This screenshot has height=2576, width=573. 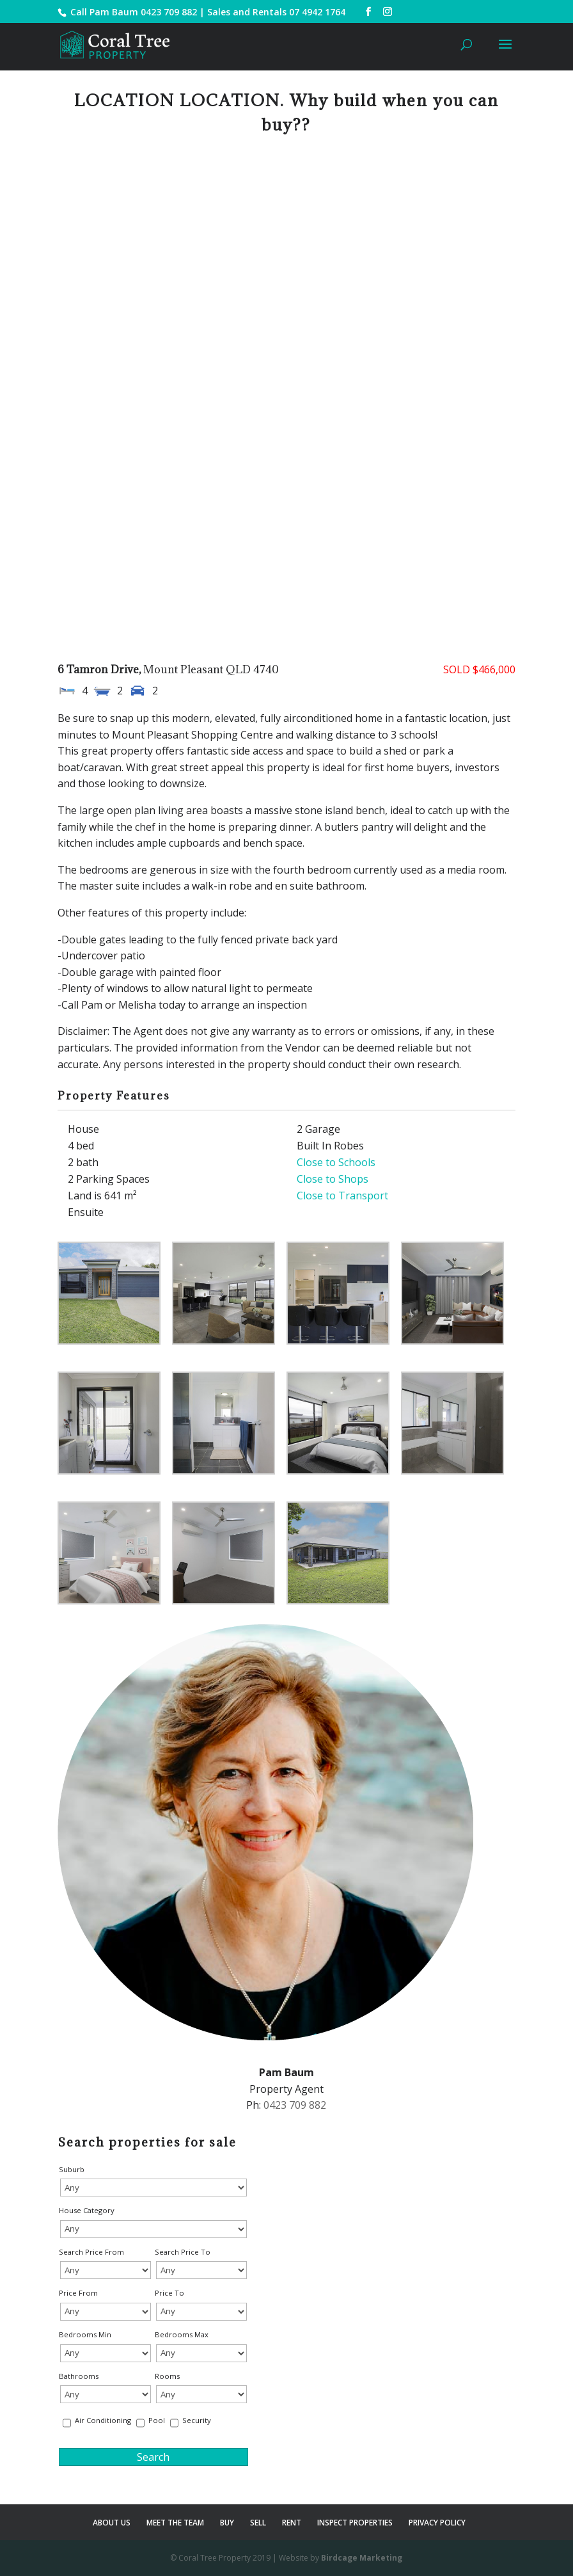 What do you see at coordinates (258, 2522) in the screenshot?
I see `SELL` at bounding box center [258, 2522].